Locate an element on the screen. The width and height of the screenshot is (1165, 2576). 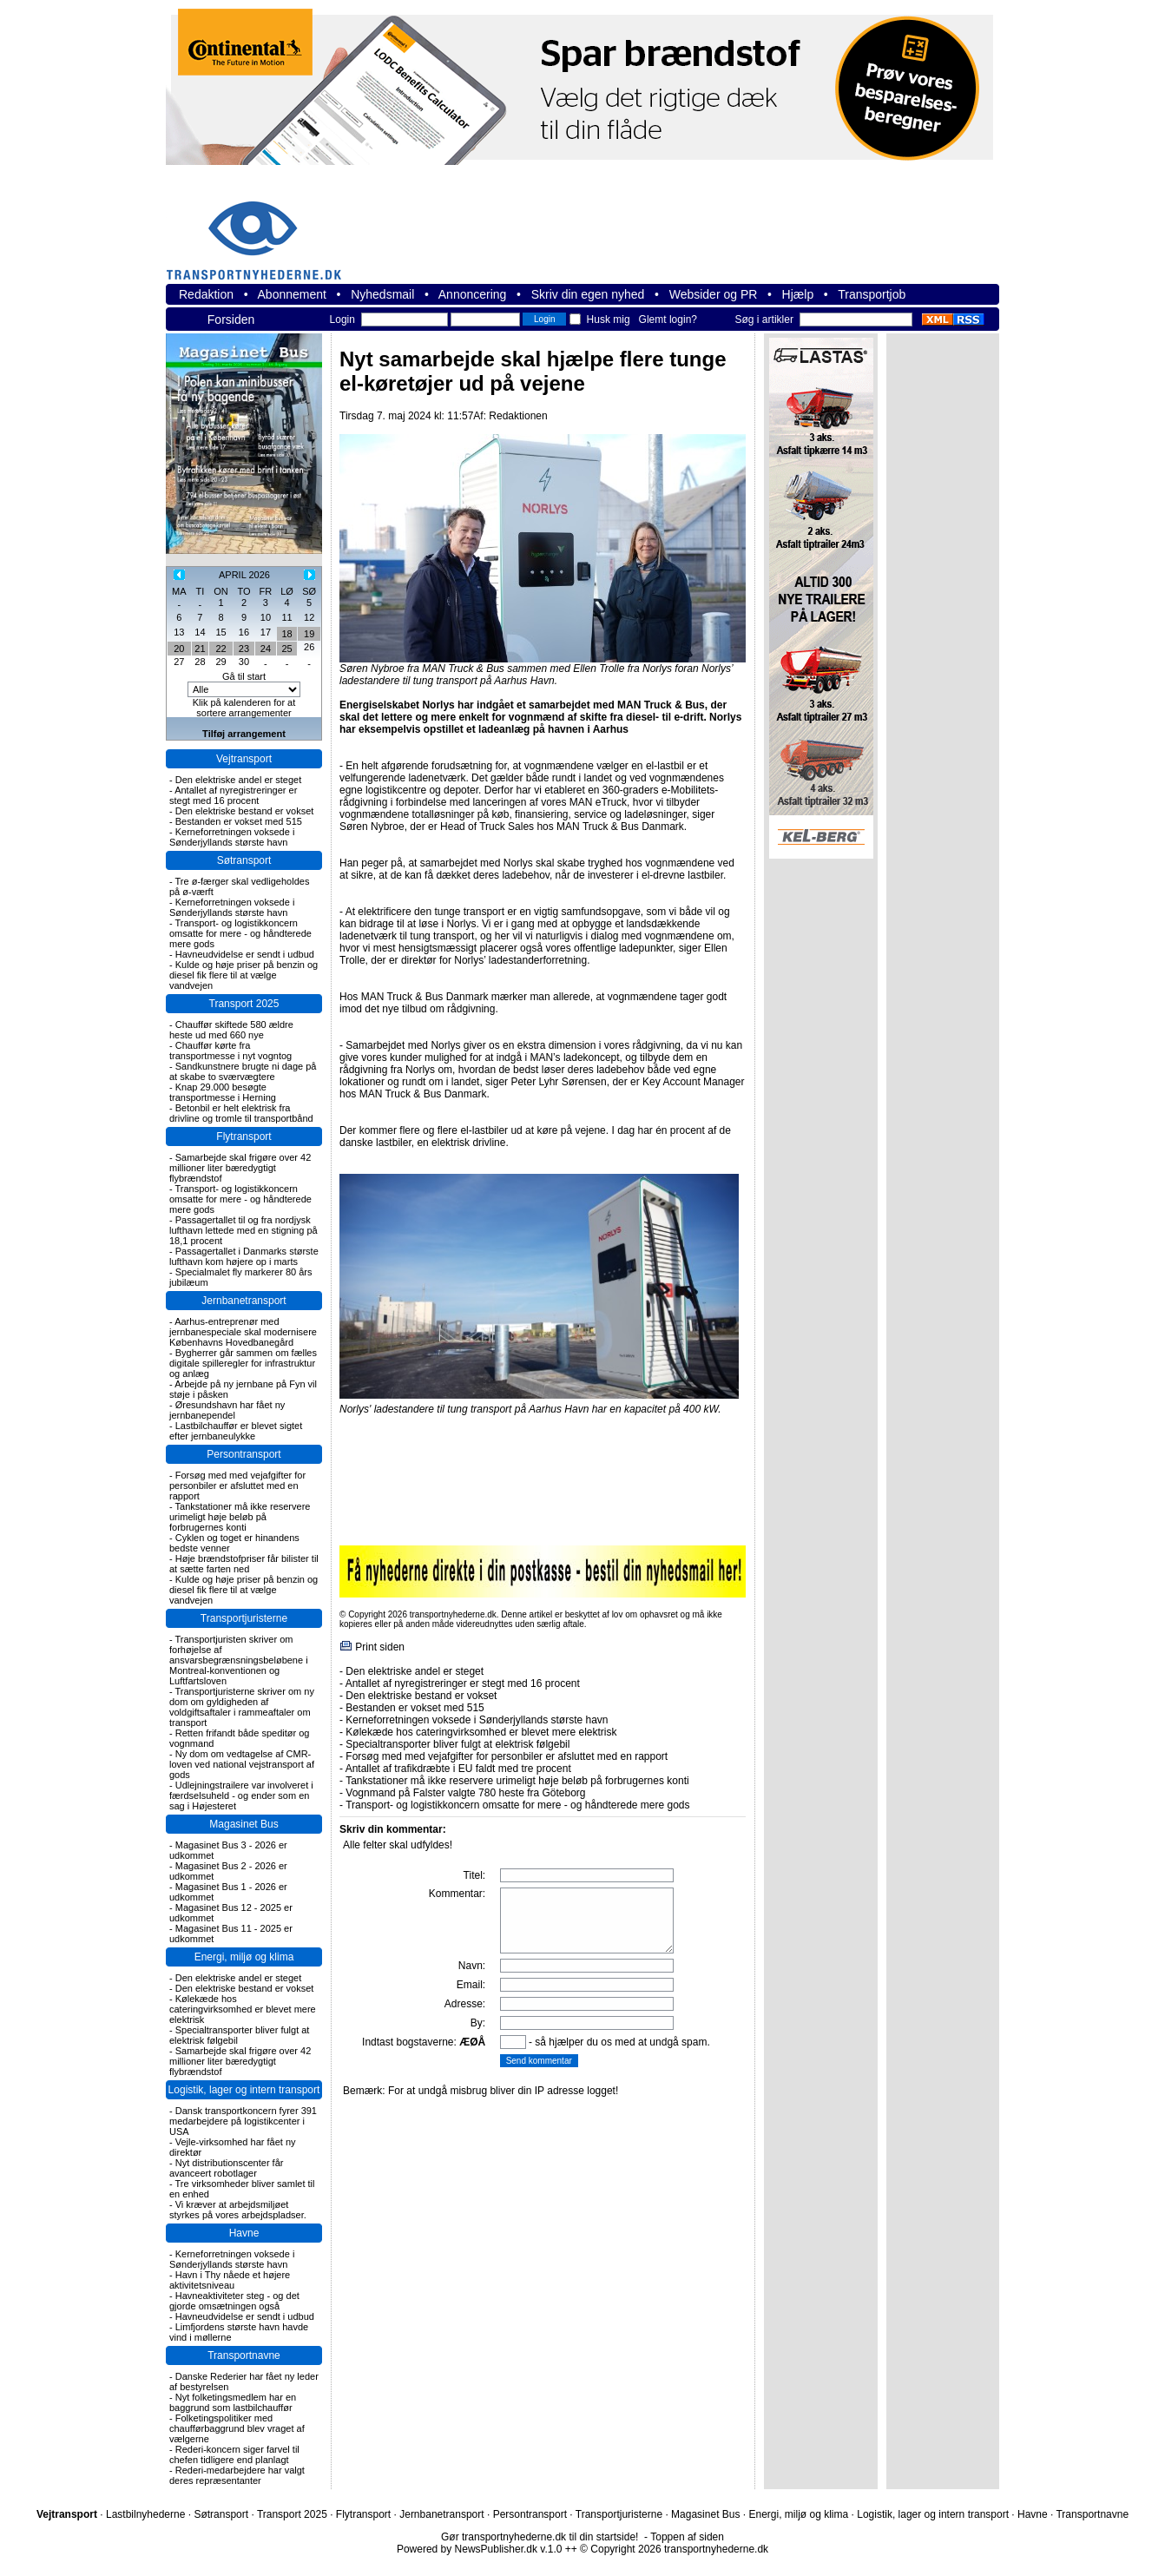
Samarbejde skal frigøre over 42 millioner liter bæredygtigt flybrændstof is located at coordinates (240, 1167).